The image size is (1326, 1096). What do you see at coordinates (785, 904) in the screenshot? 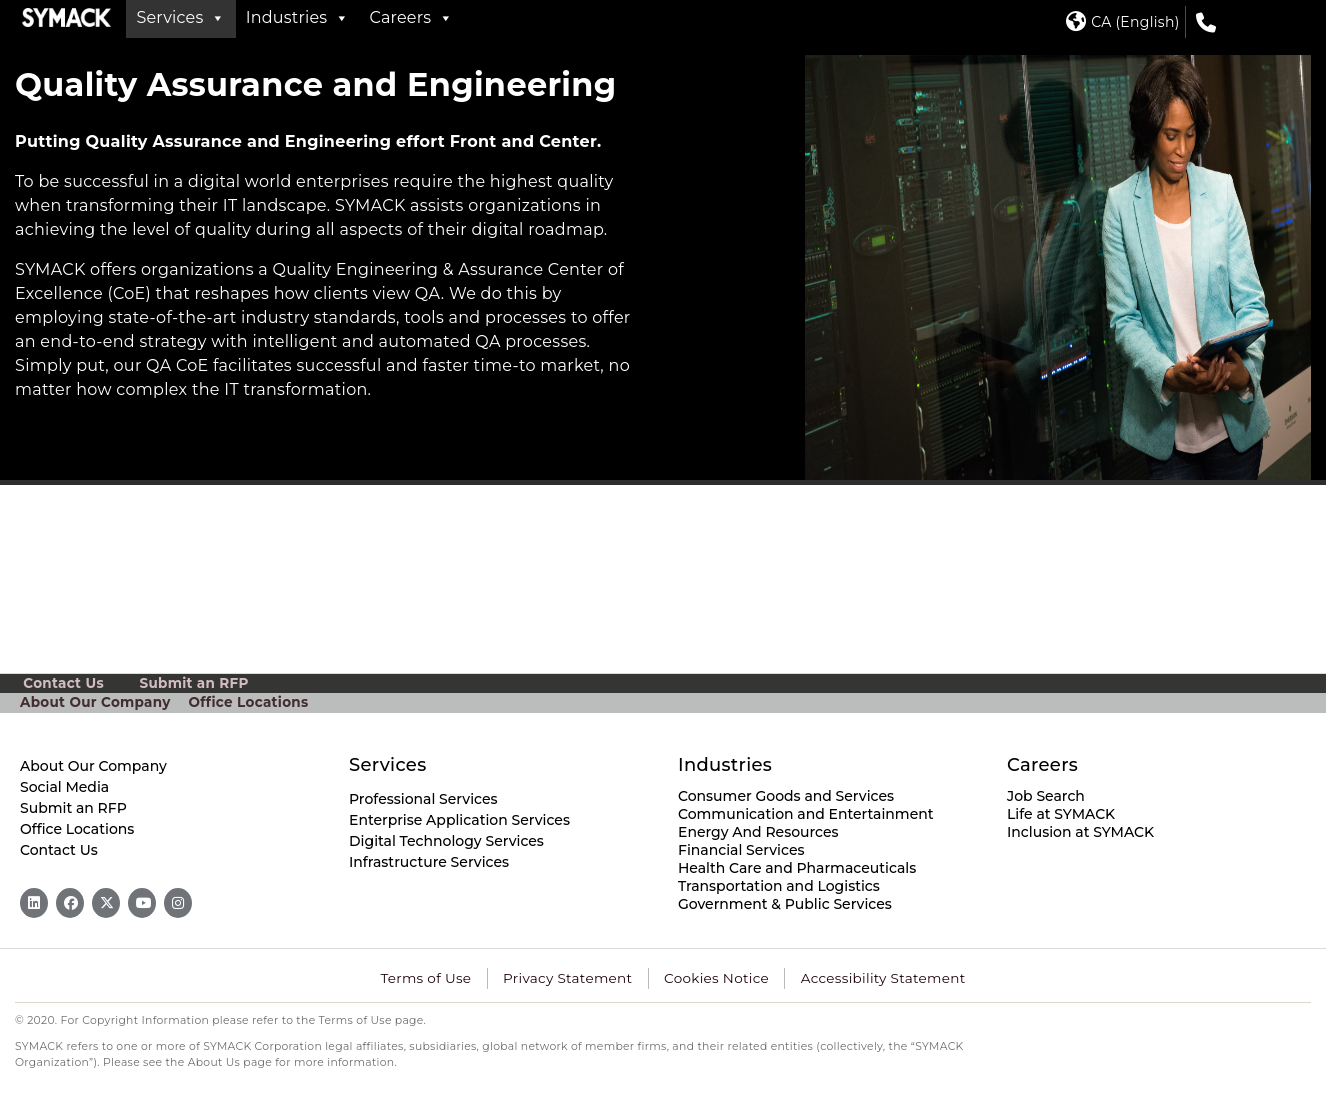
I see `Government & Public Services` at bounding box center [785, 904].